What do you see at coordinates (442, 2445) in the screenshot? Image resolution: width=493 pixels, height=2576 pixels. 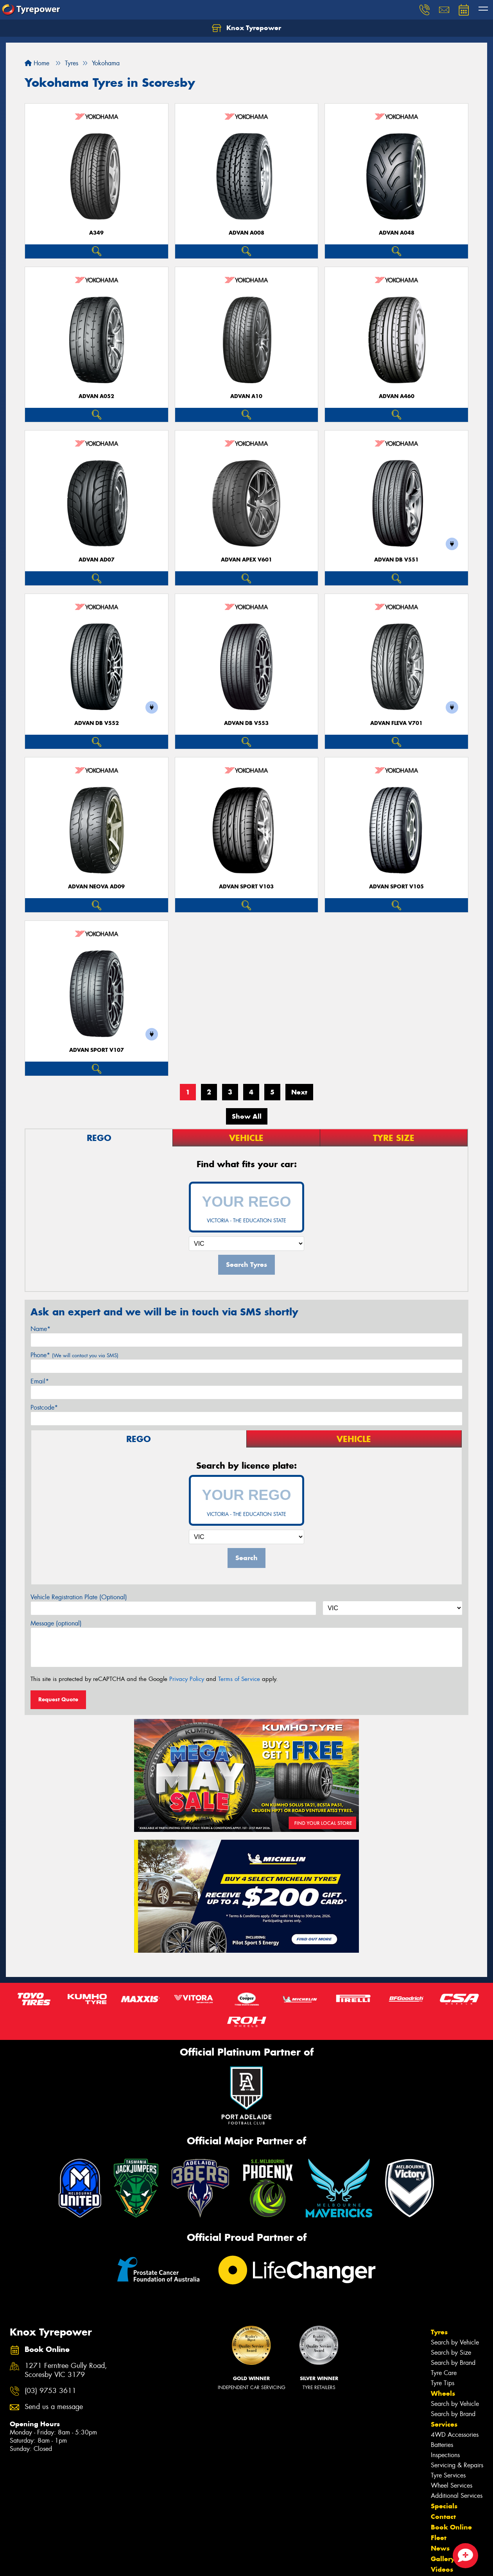 I see `Batteries` at bounding box center [442, 2445].